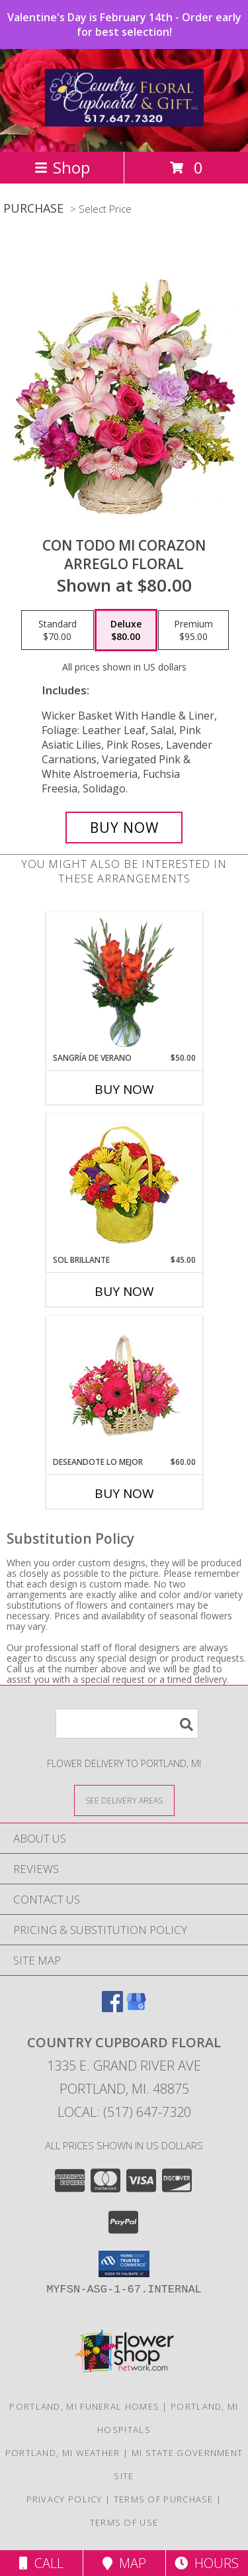 Image resolution: width=248 pixels, height=2576 pixels. Describe the element at coordinates (124, 1184) in the screenshot. I see `[View SOL BRILLANTE Arreglo Floral Info]` at that location.